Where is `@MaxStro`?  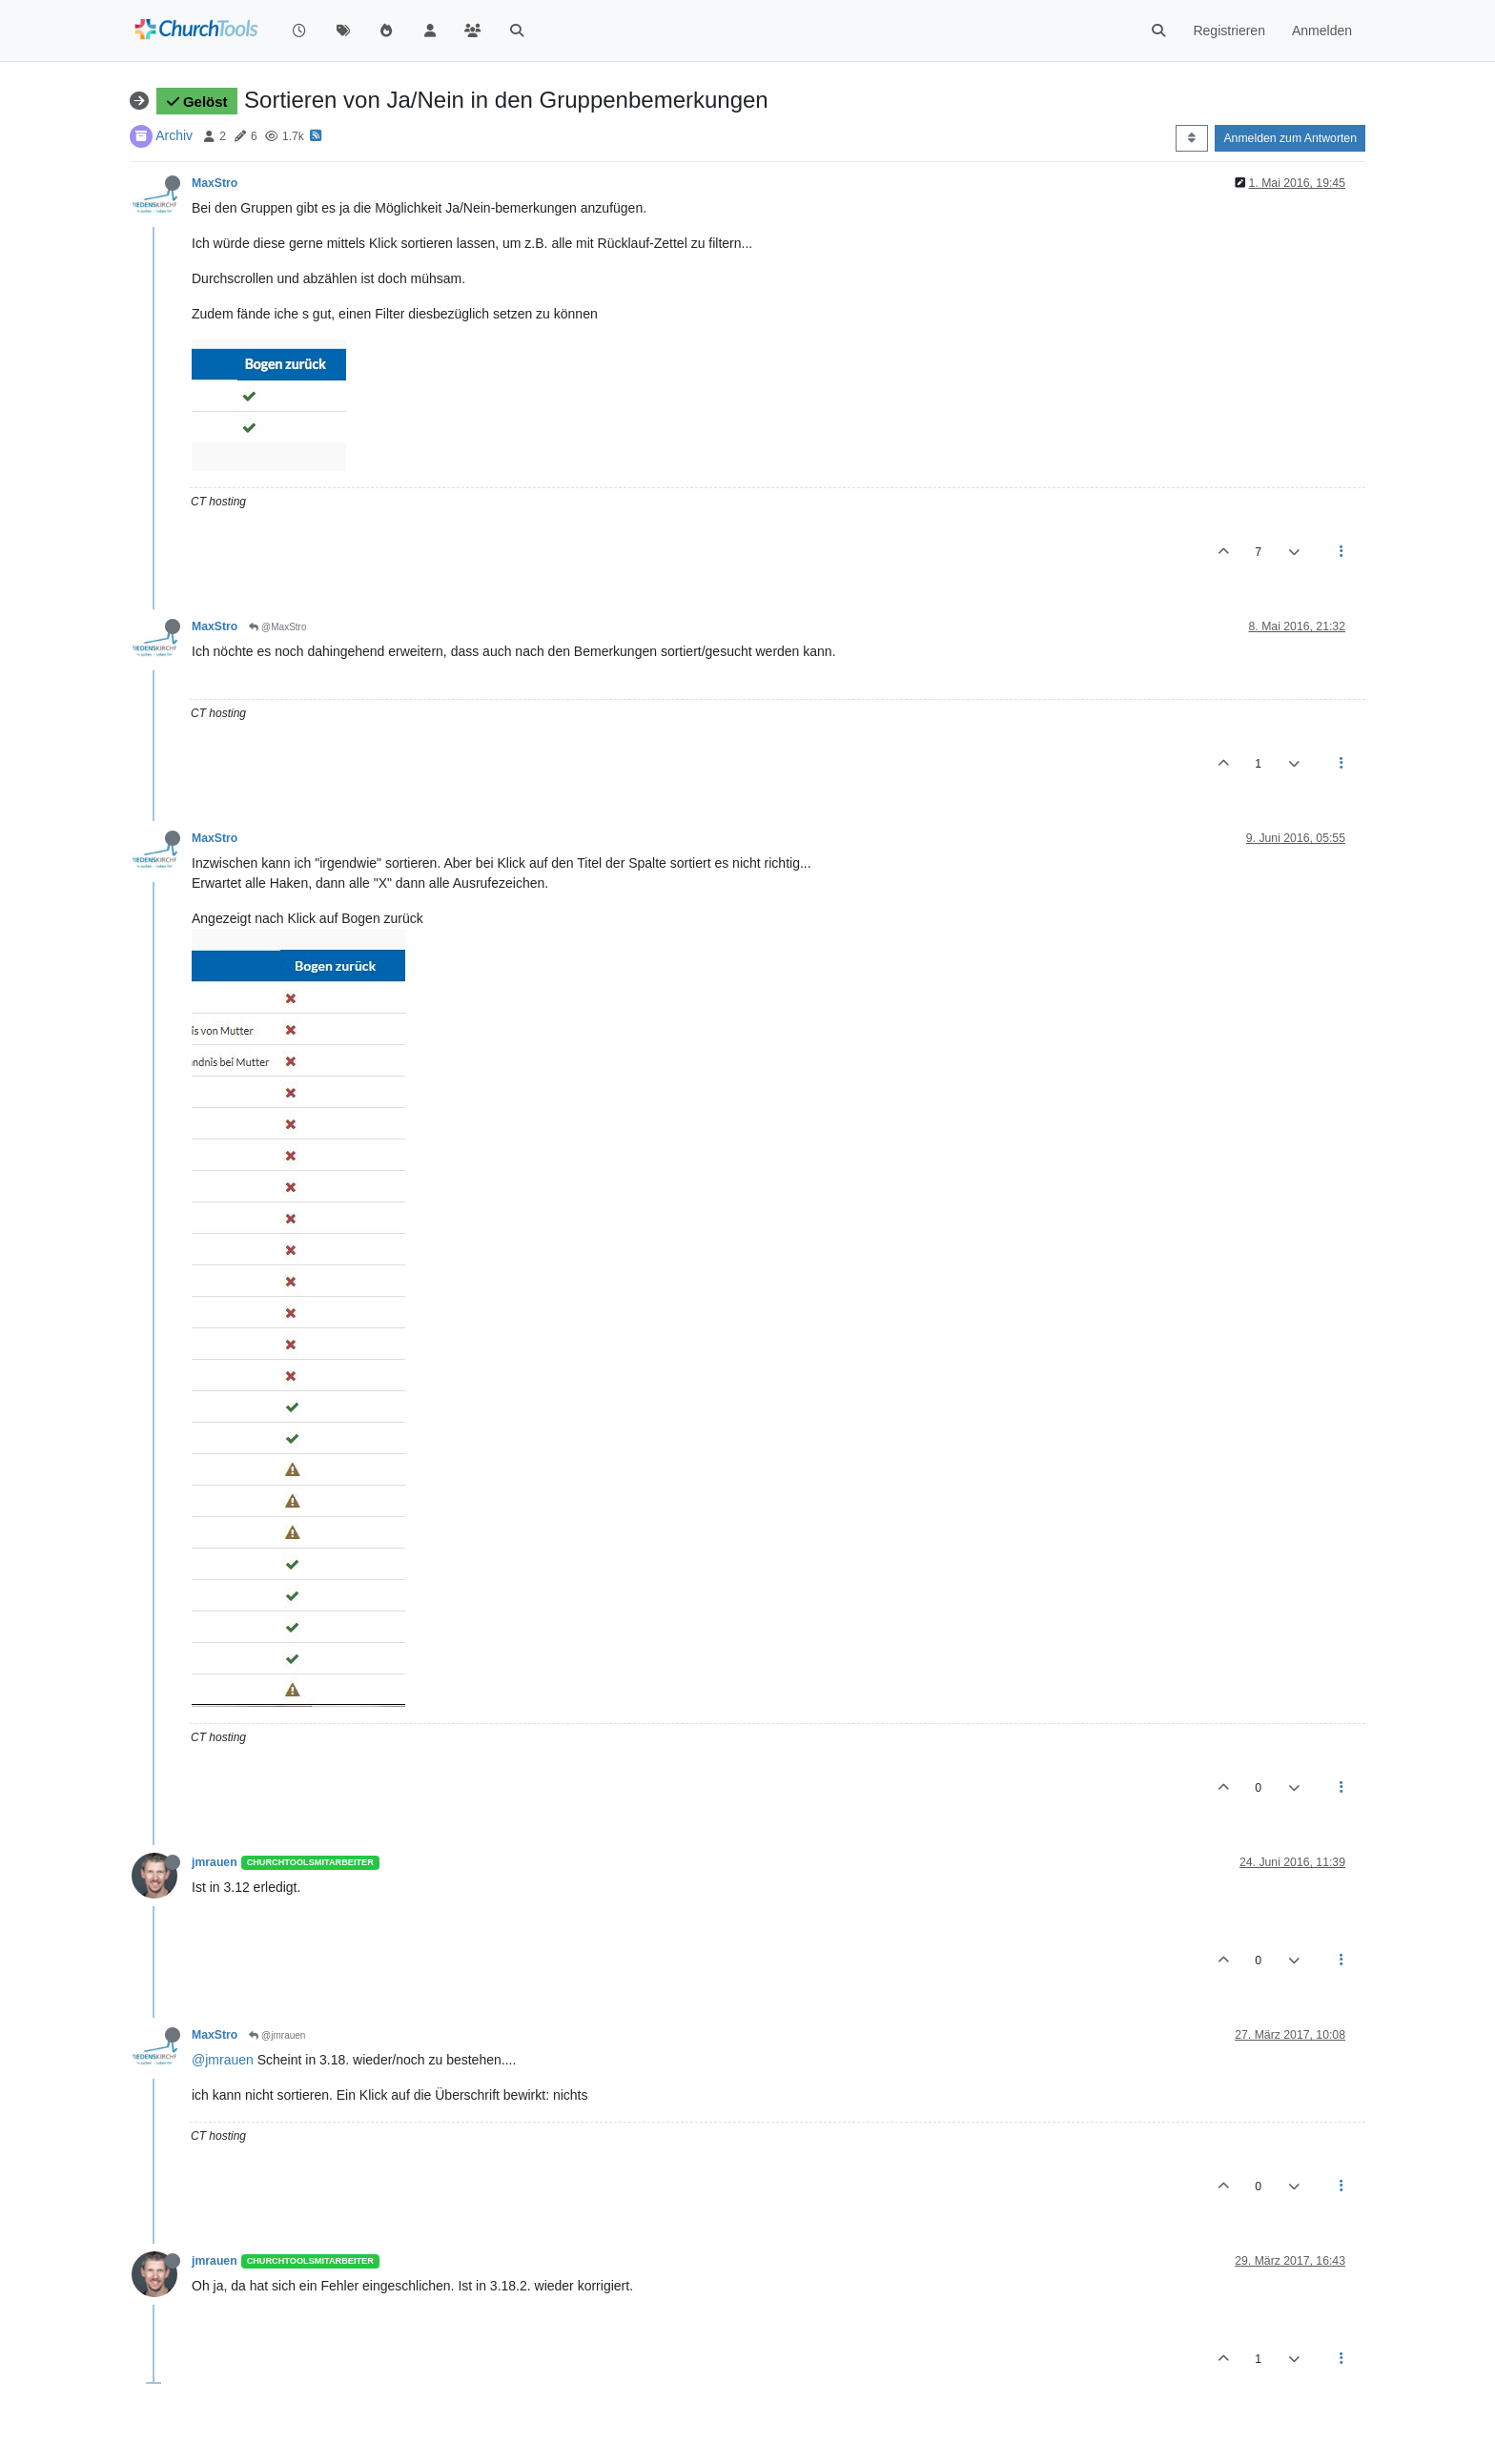
@MaxStro is located at coordinates (277, 627).